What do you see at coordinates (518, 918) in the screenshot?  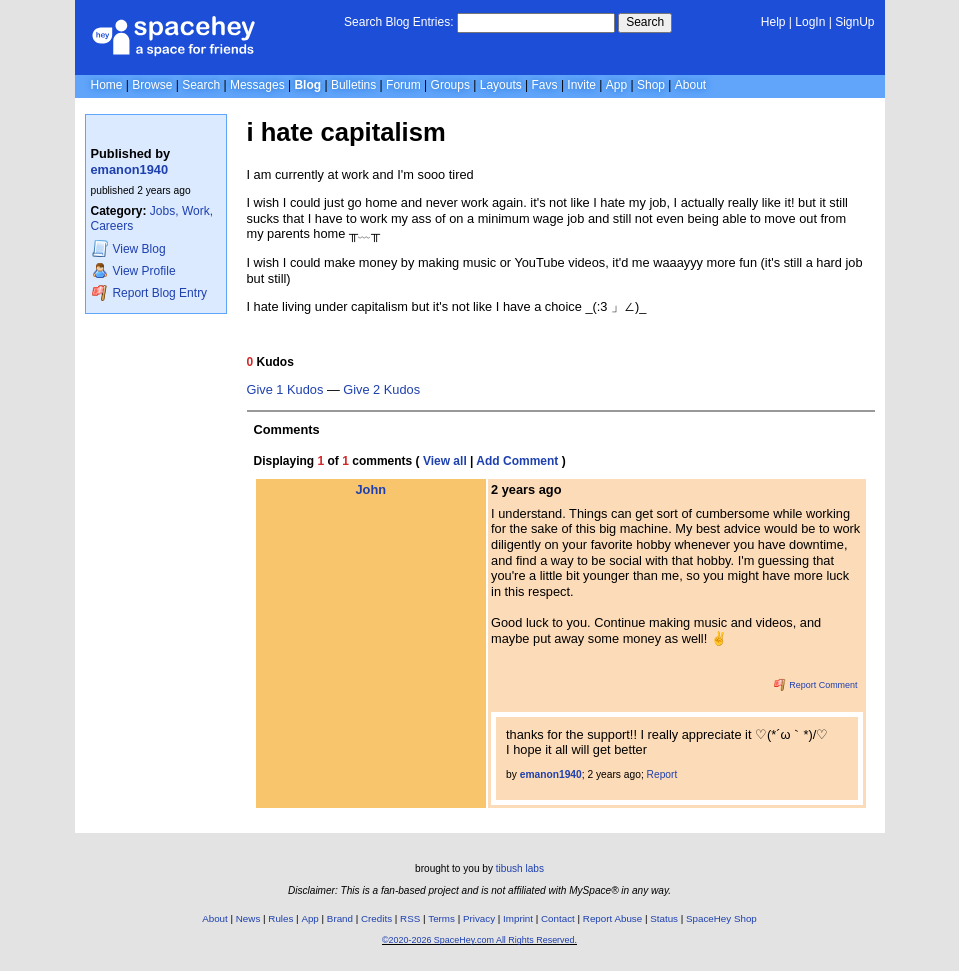 I see `Imprint` at bounding box center [518, 918].